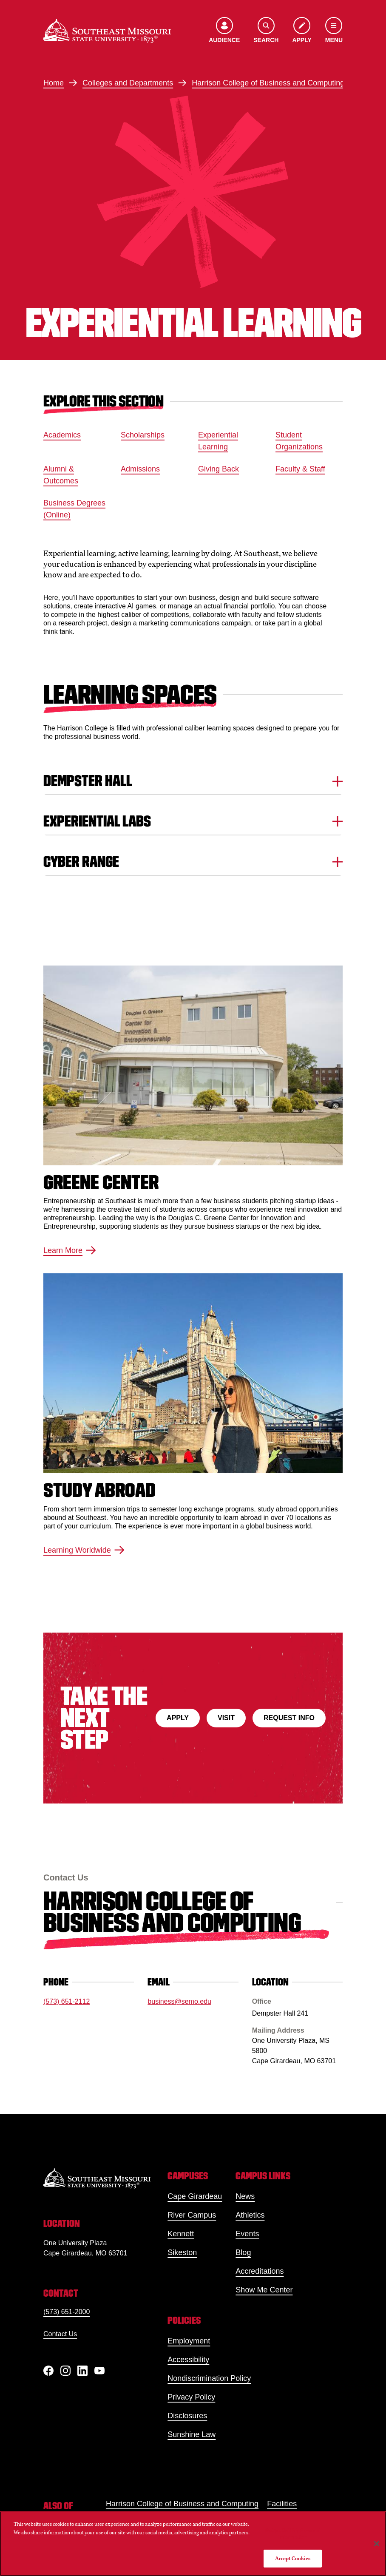  Describe the element at coordinates (187, 2415) in the screenshot. I see `Disclosures` at that location.